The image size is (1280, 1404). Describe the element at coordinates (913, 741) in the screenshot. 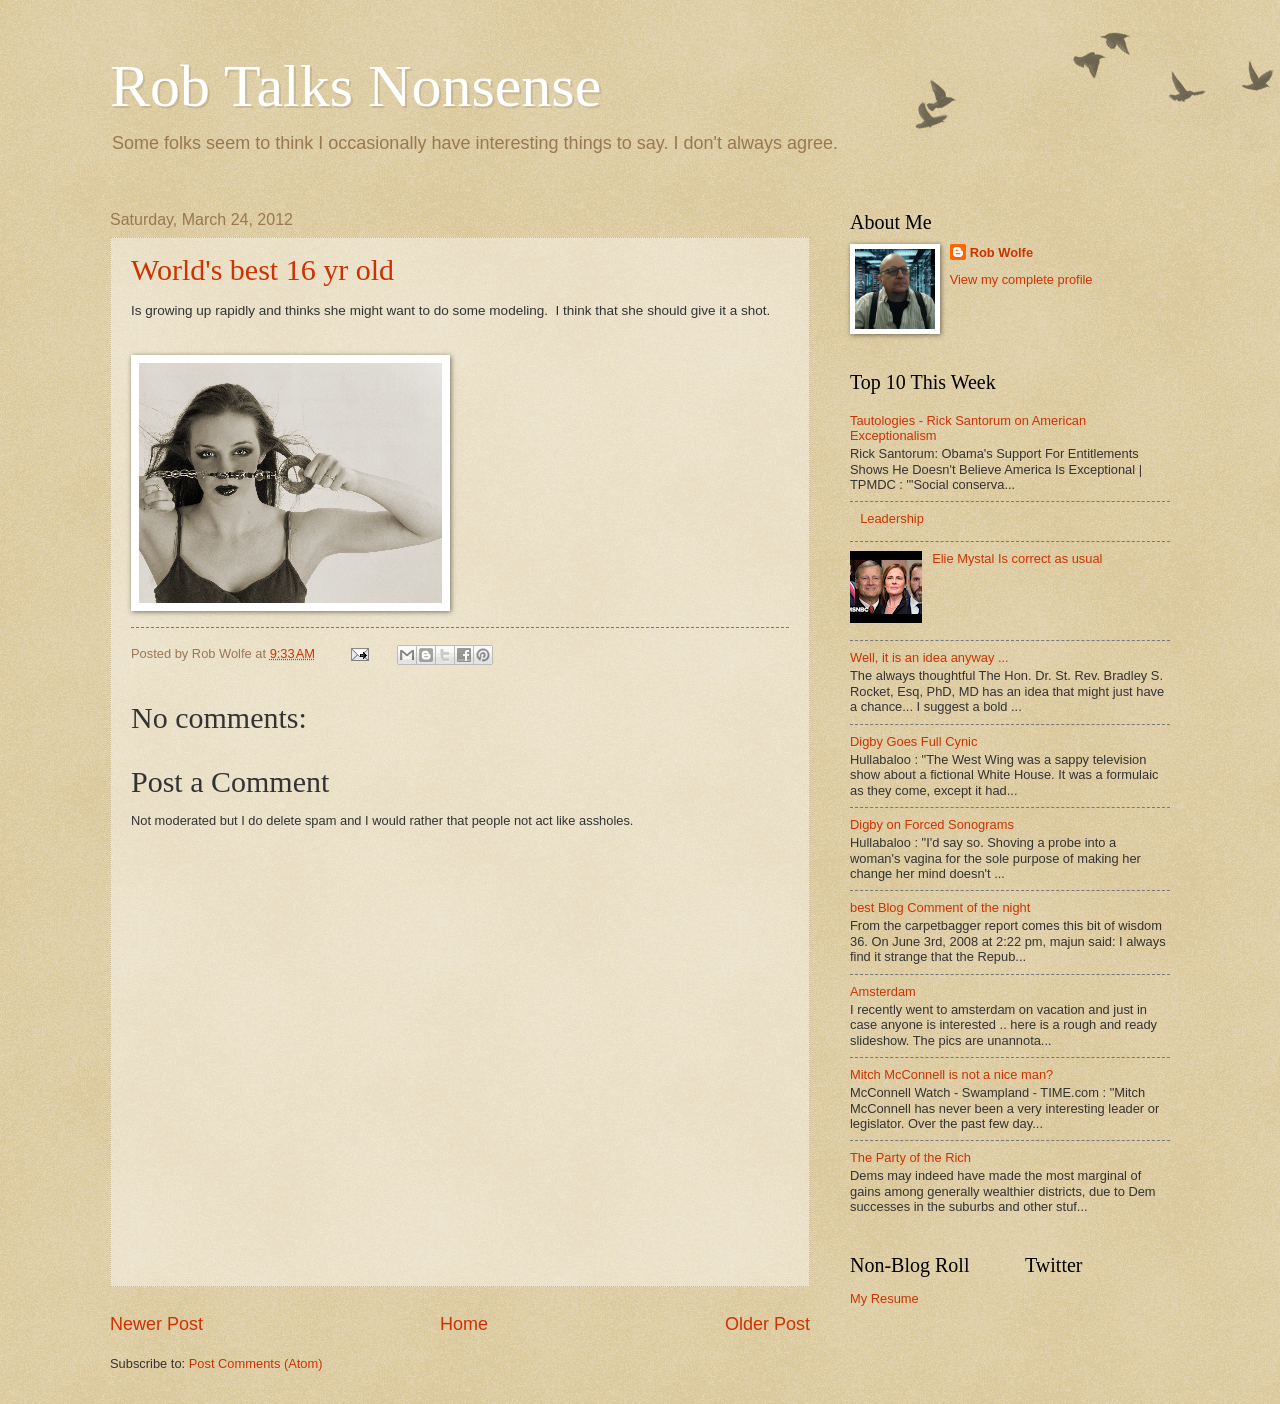

I see `Digby Goes Full Cynic` at that location.